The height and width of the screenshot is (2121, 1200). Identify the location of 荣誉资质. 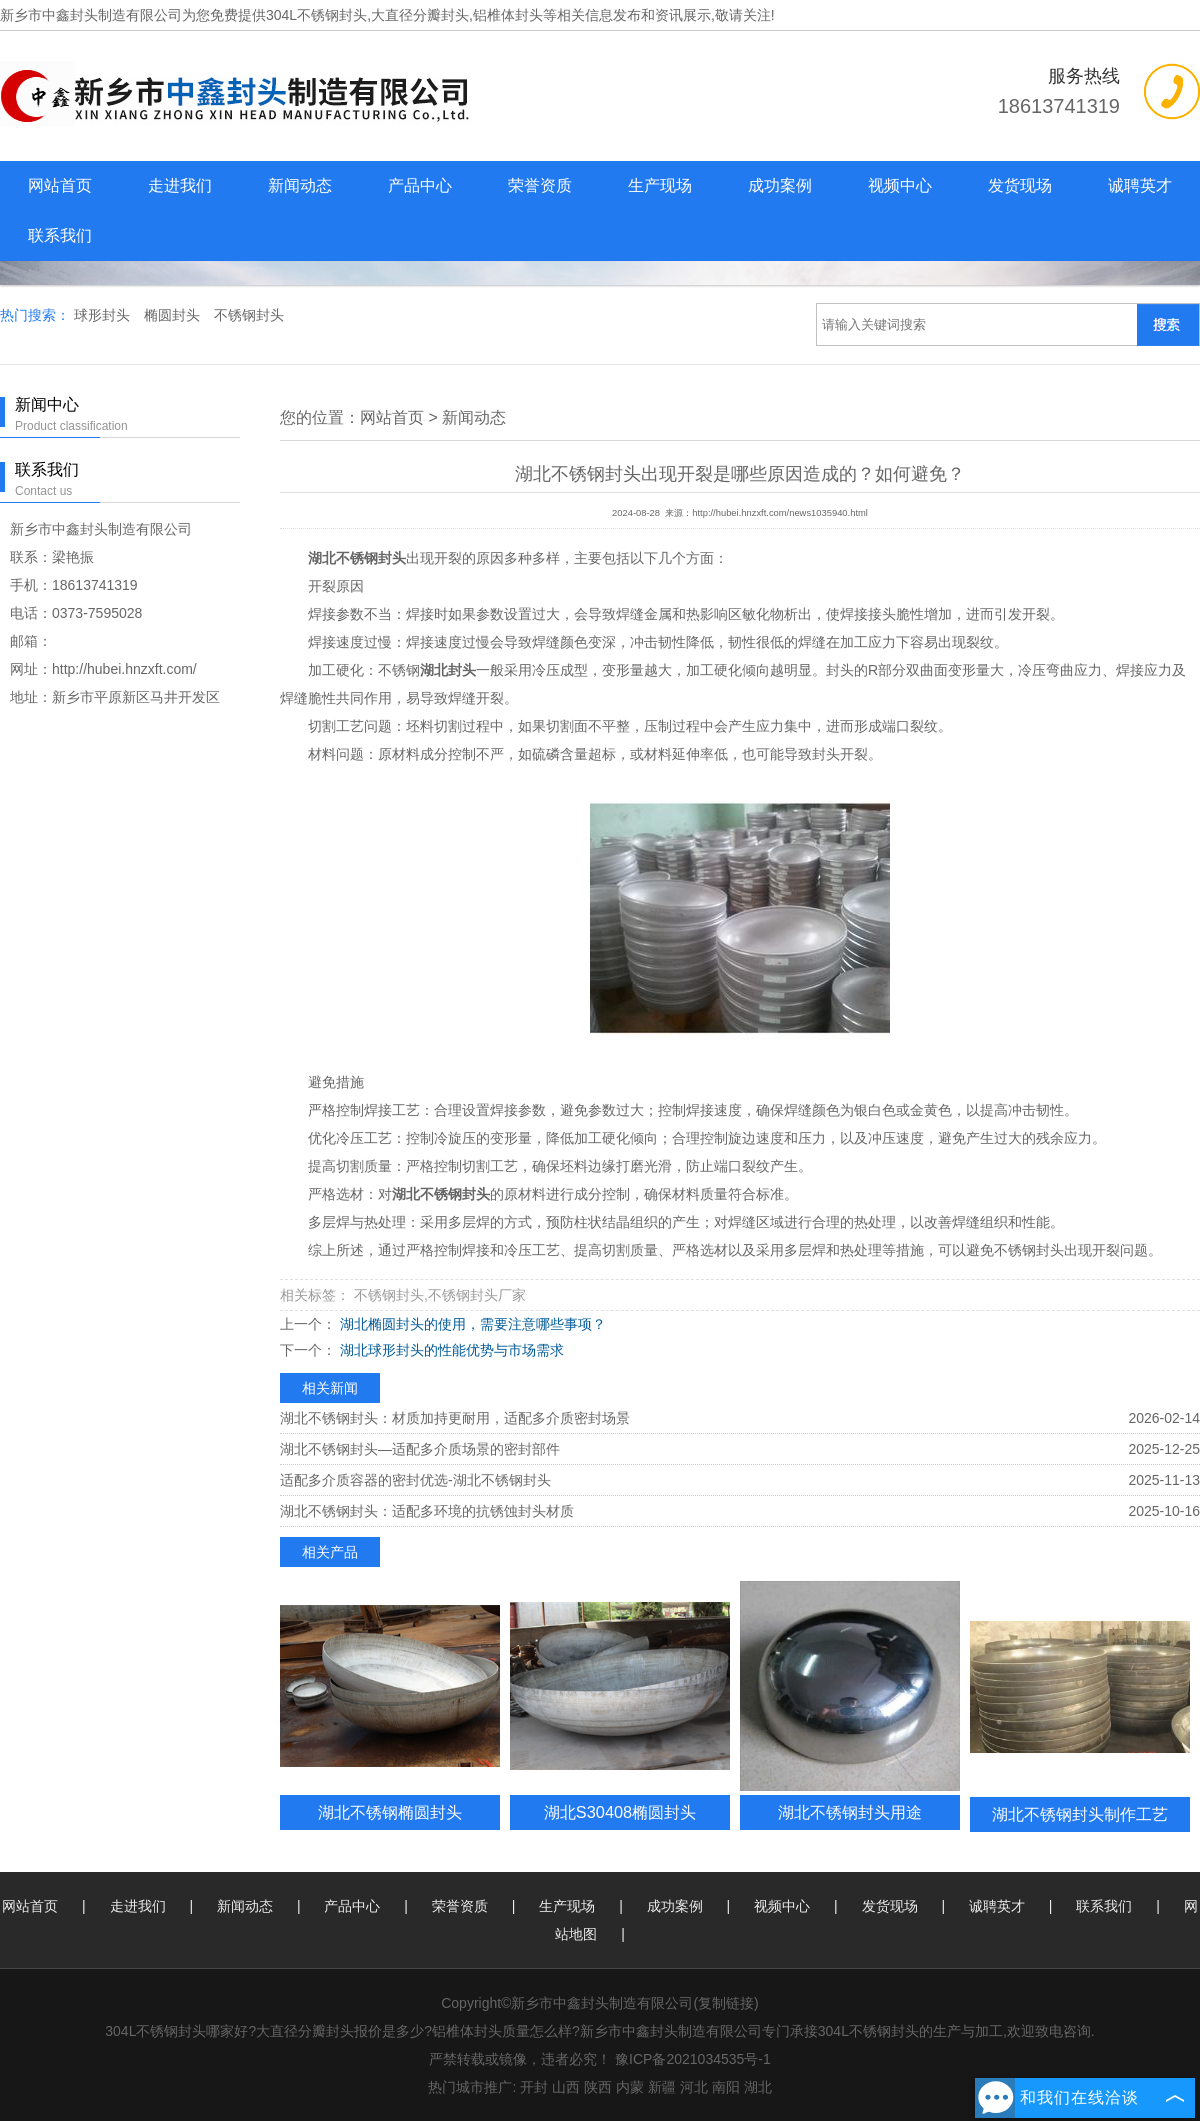
(540, 185).